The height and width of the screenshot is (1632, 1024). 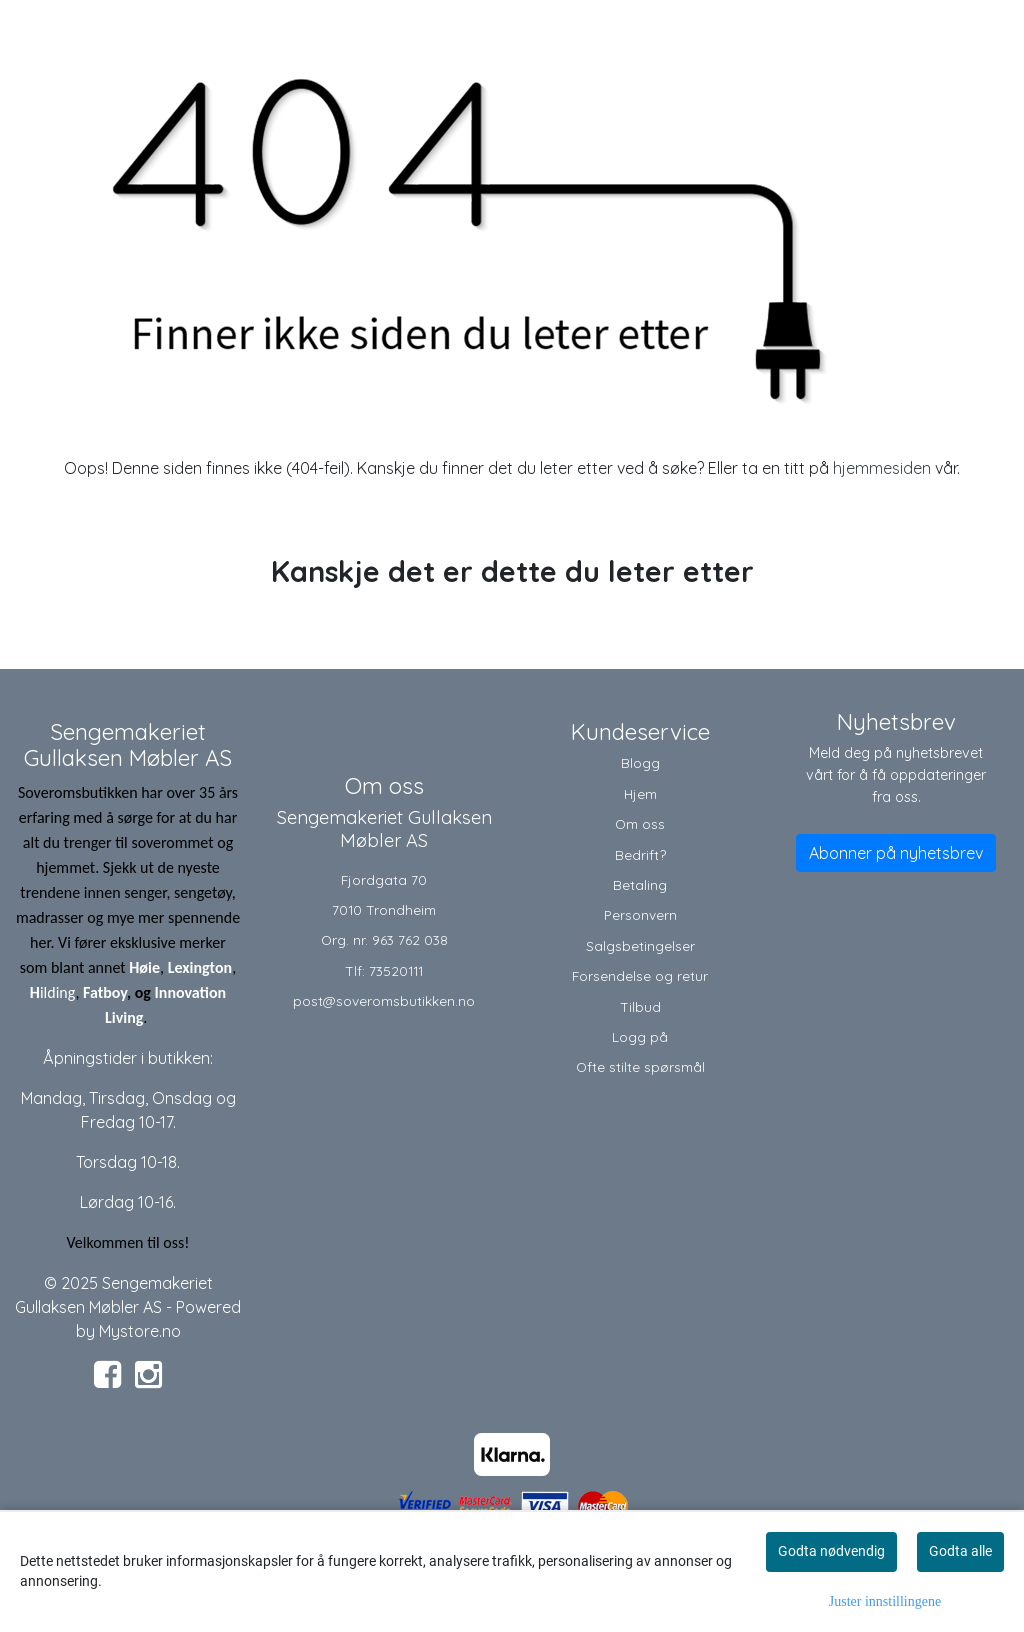 I want to click on 73520111, so click(x=396, y=970).